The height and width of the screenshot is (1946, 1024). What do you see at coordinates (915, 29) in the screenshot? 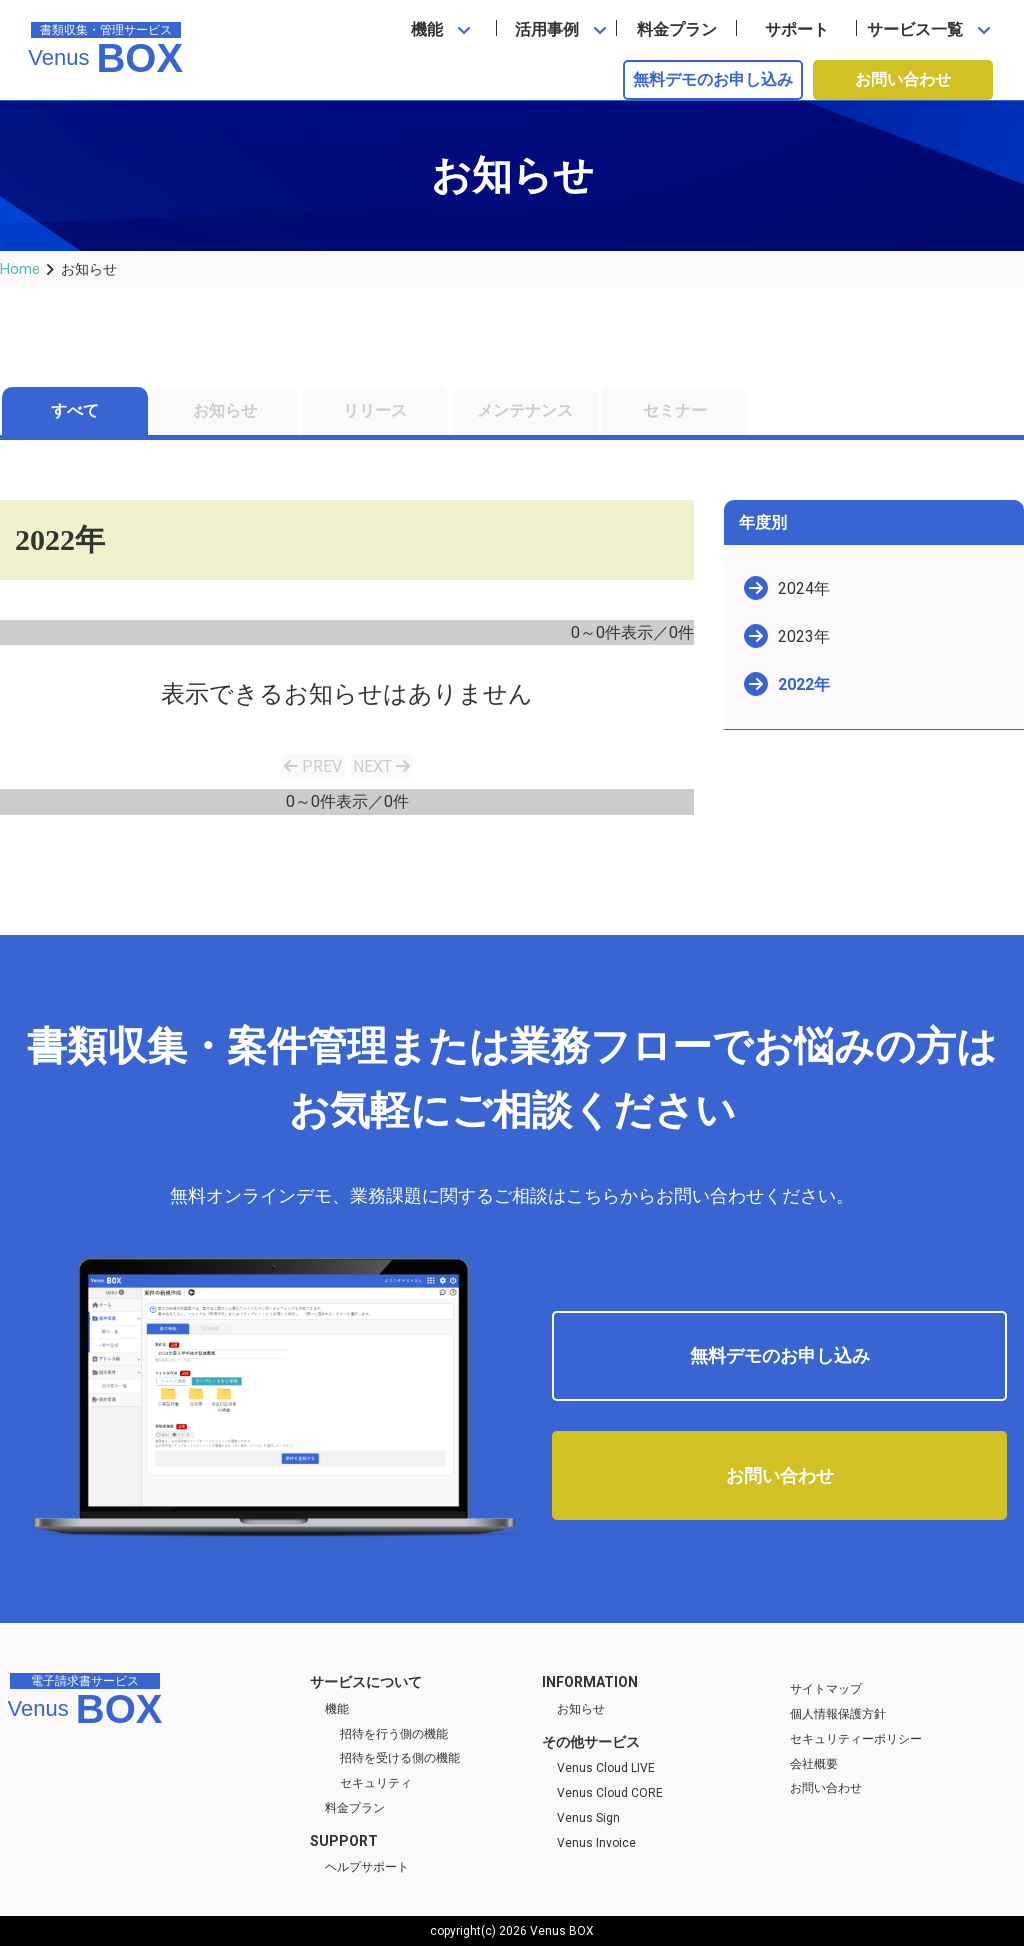
I see `サービス一覧` at bounding box center [915, 29].